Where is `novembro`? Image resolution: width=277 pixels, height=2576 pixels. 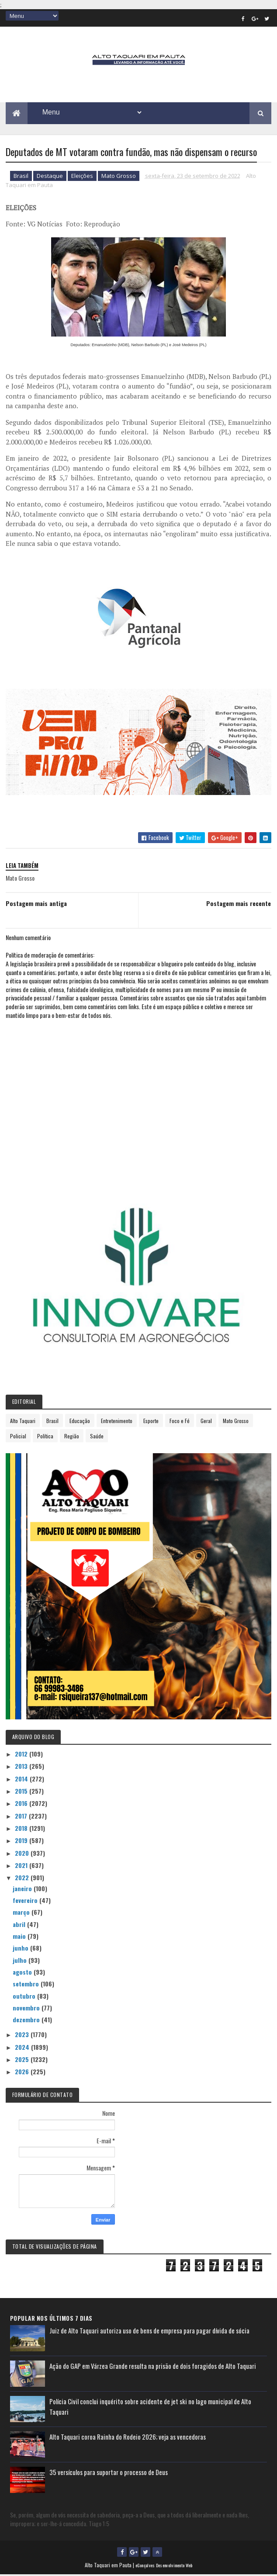 novembro is located at coordinates (27, 2009).